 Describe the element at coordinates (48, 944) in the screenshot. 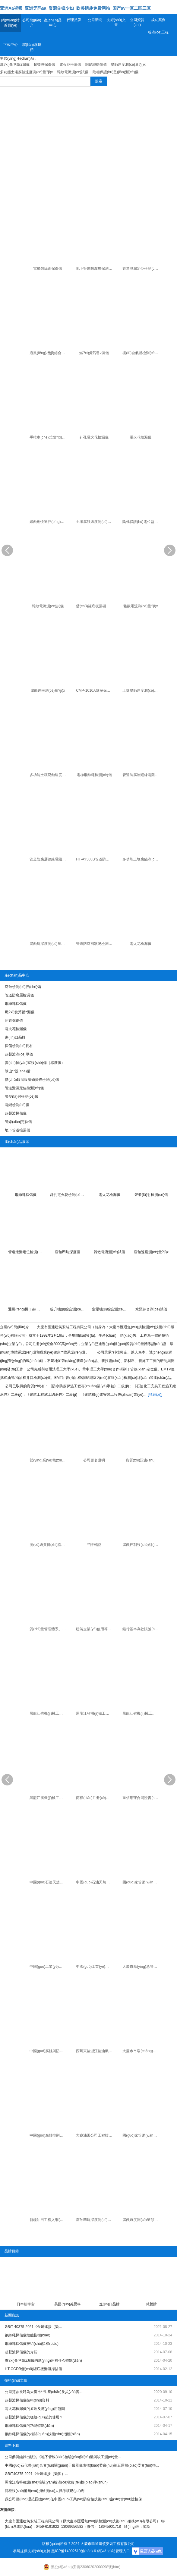

I see `腐蝕坑深度測(cè)量?jī)x` at that location.